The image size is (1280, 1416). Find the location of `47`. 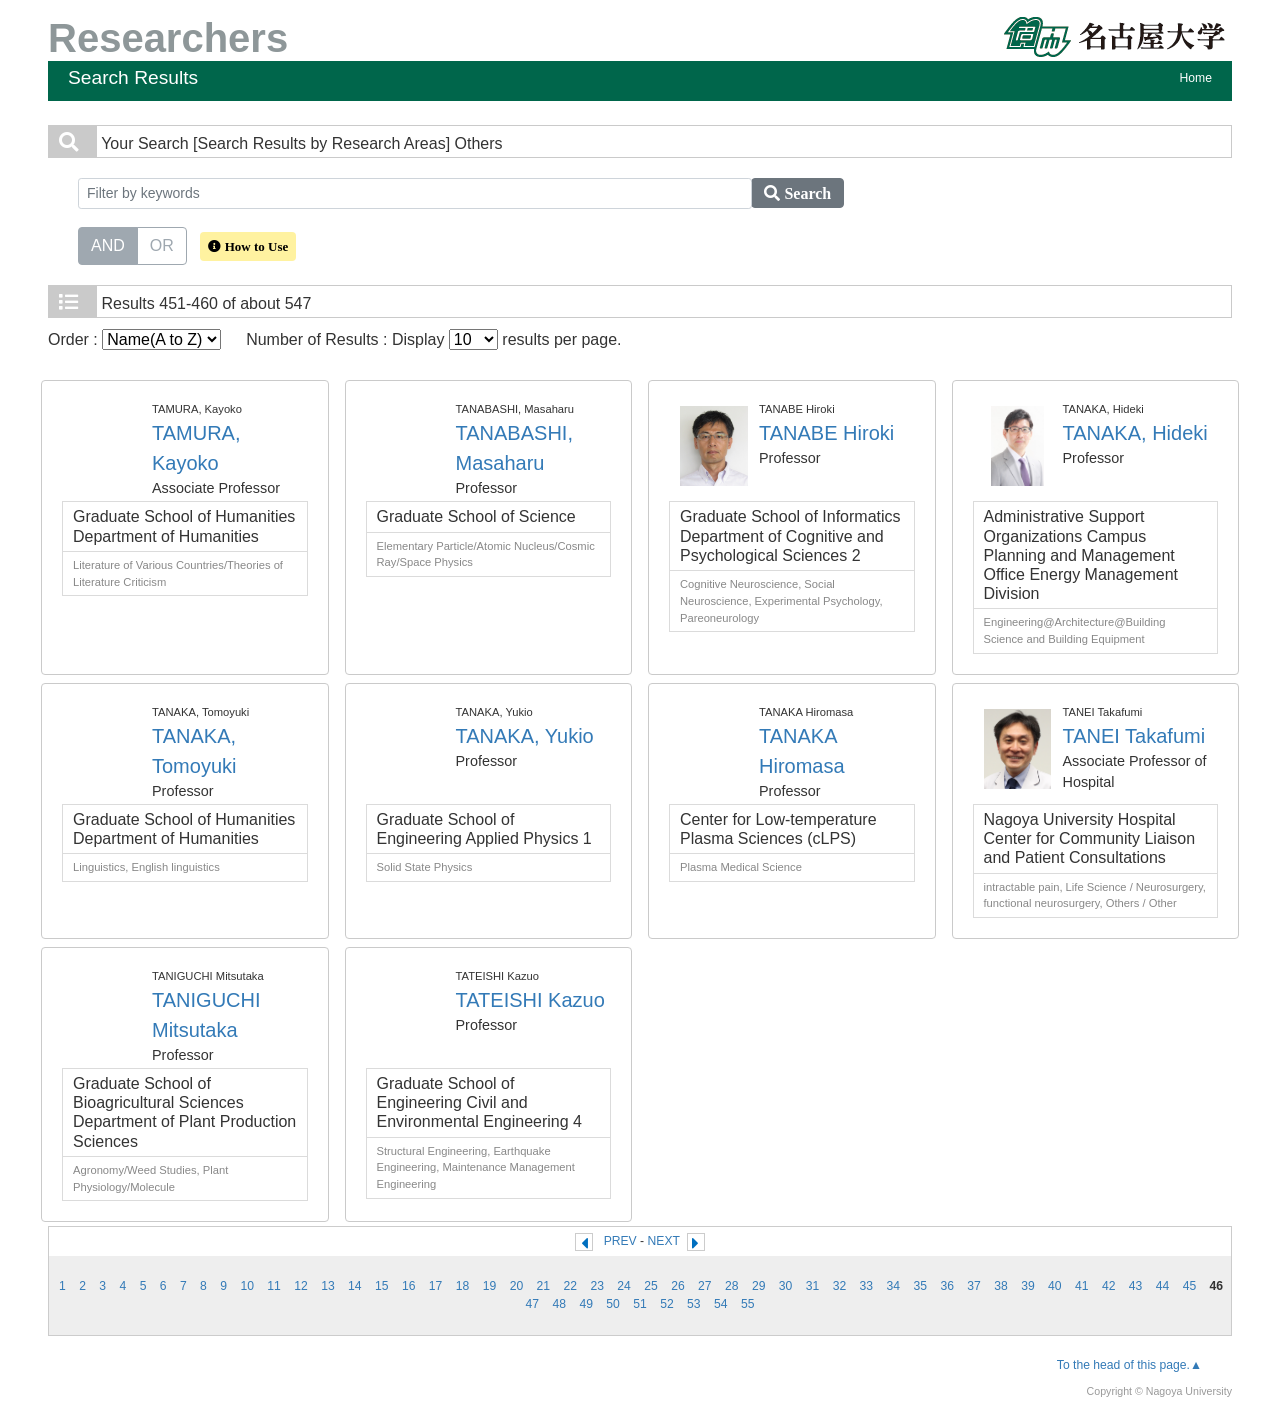

47 is located at coordinates (533, 1304).